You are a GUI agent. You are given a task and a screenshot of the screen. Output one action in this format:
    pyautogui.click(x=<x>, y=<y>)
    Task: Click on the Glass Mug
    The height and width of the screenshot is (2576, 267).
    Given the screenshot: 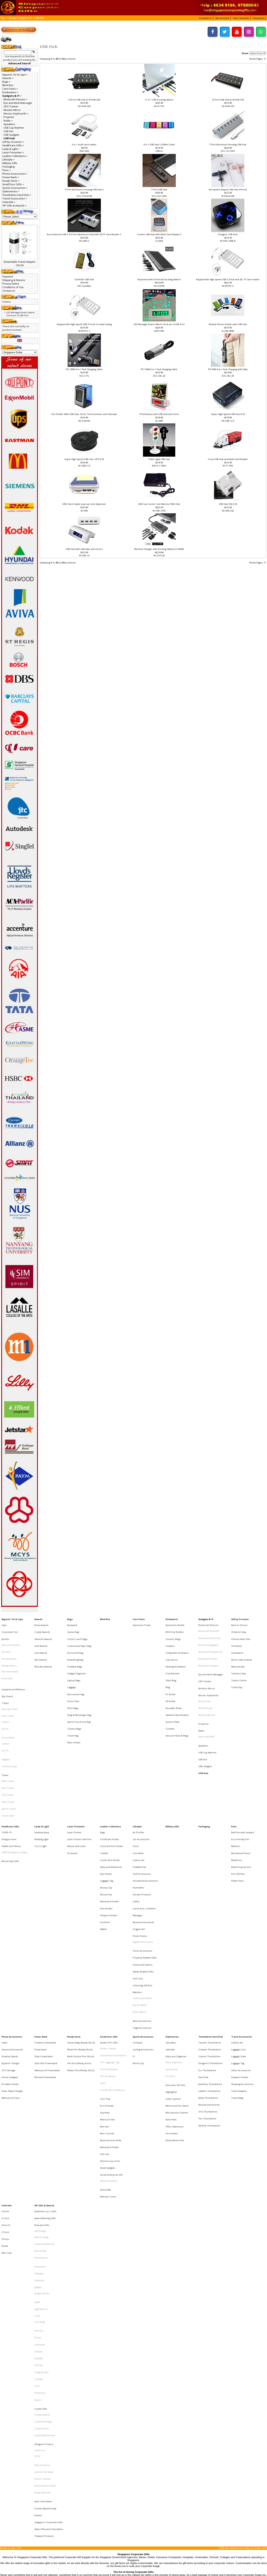 What is the action you would take?
    pyautogui.click(x=171, y=1662)
    